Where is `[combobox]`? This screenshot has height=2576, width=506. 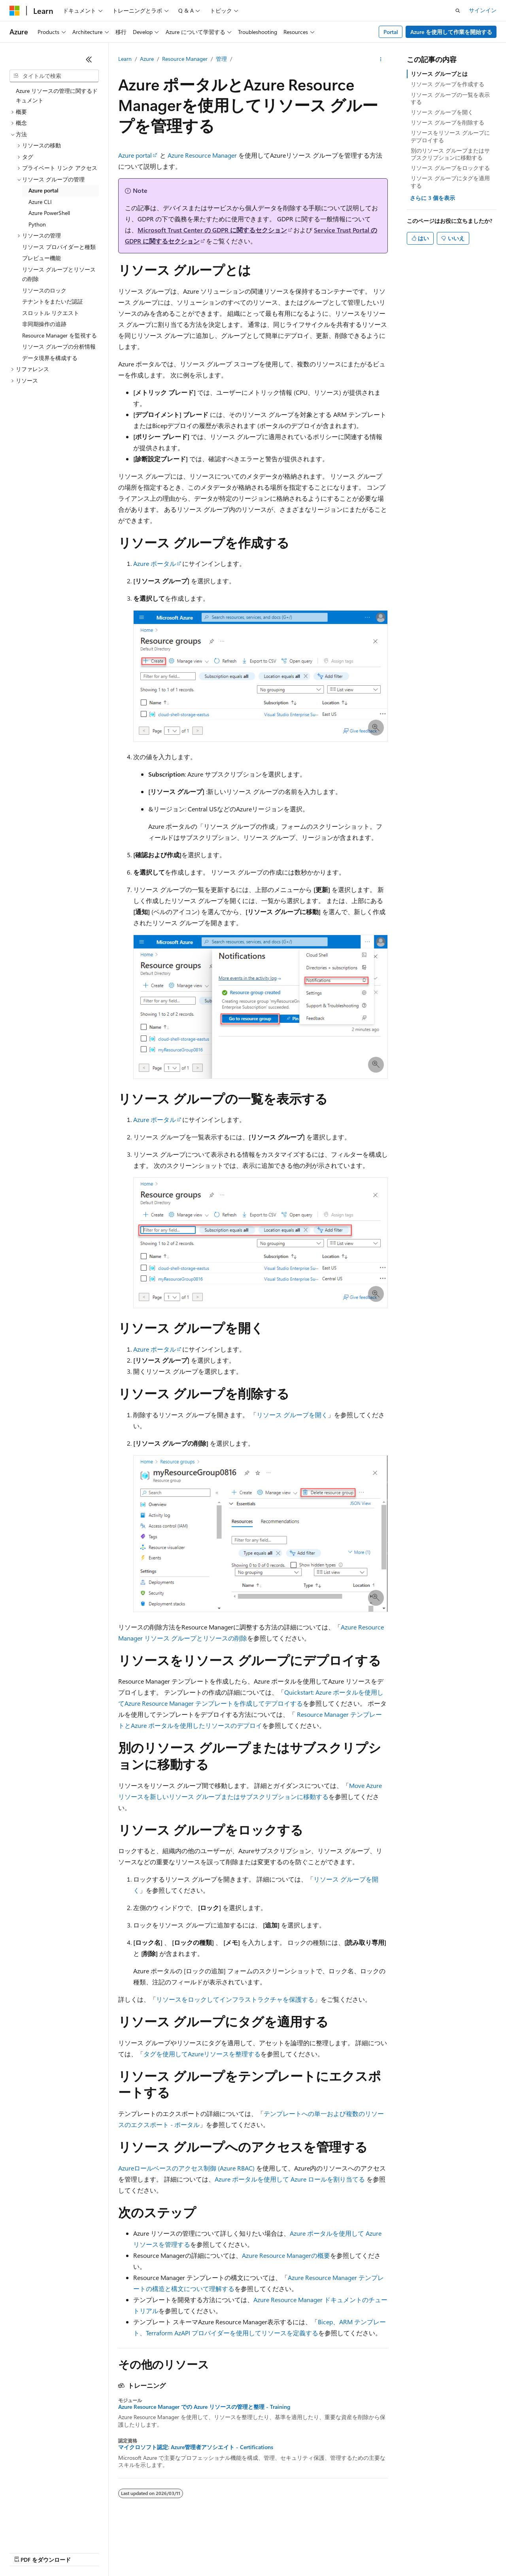 [combobox] is located at coordinates (54, 76).